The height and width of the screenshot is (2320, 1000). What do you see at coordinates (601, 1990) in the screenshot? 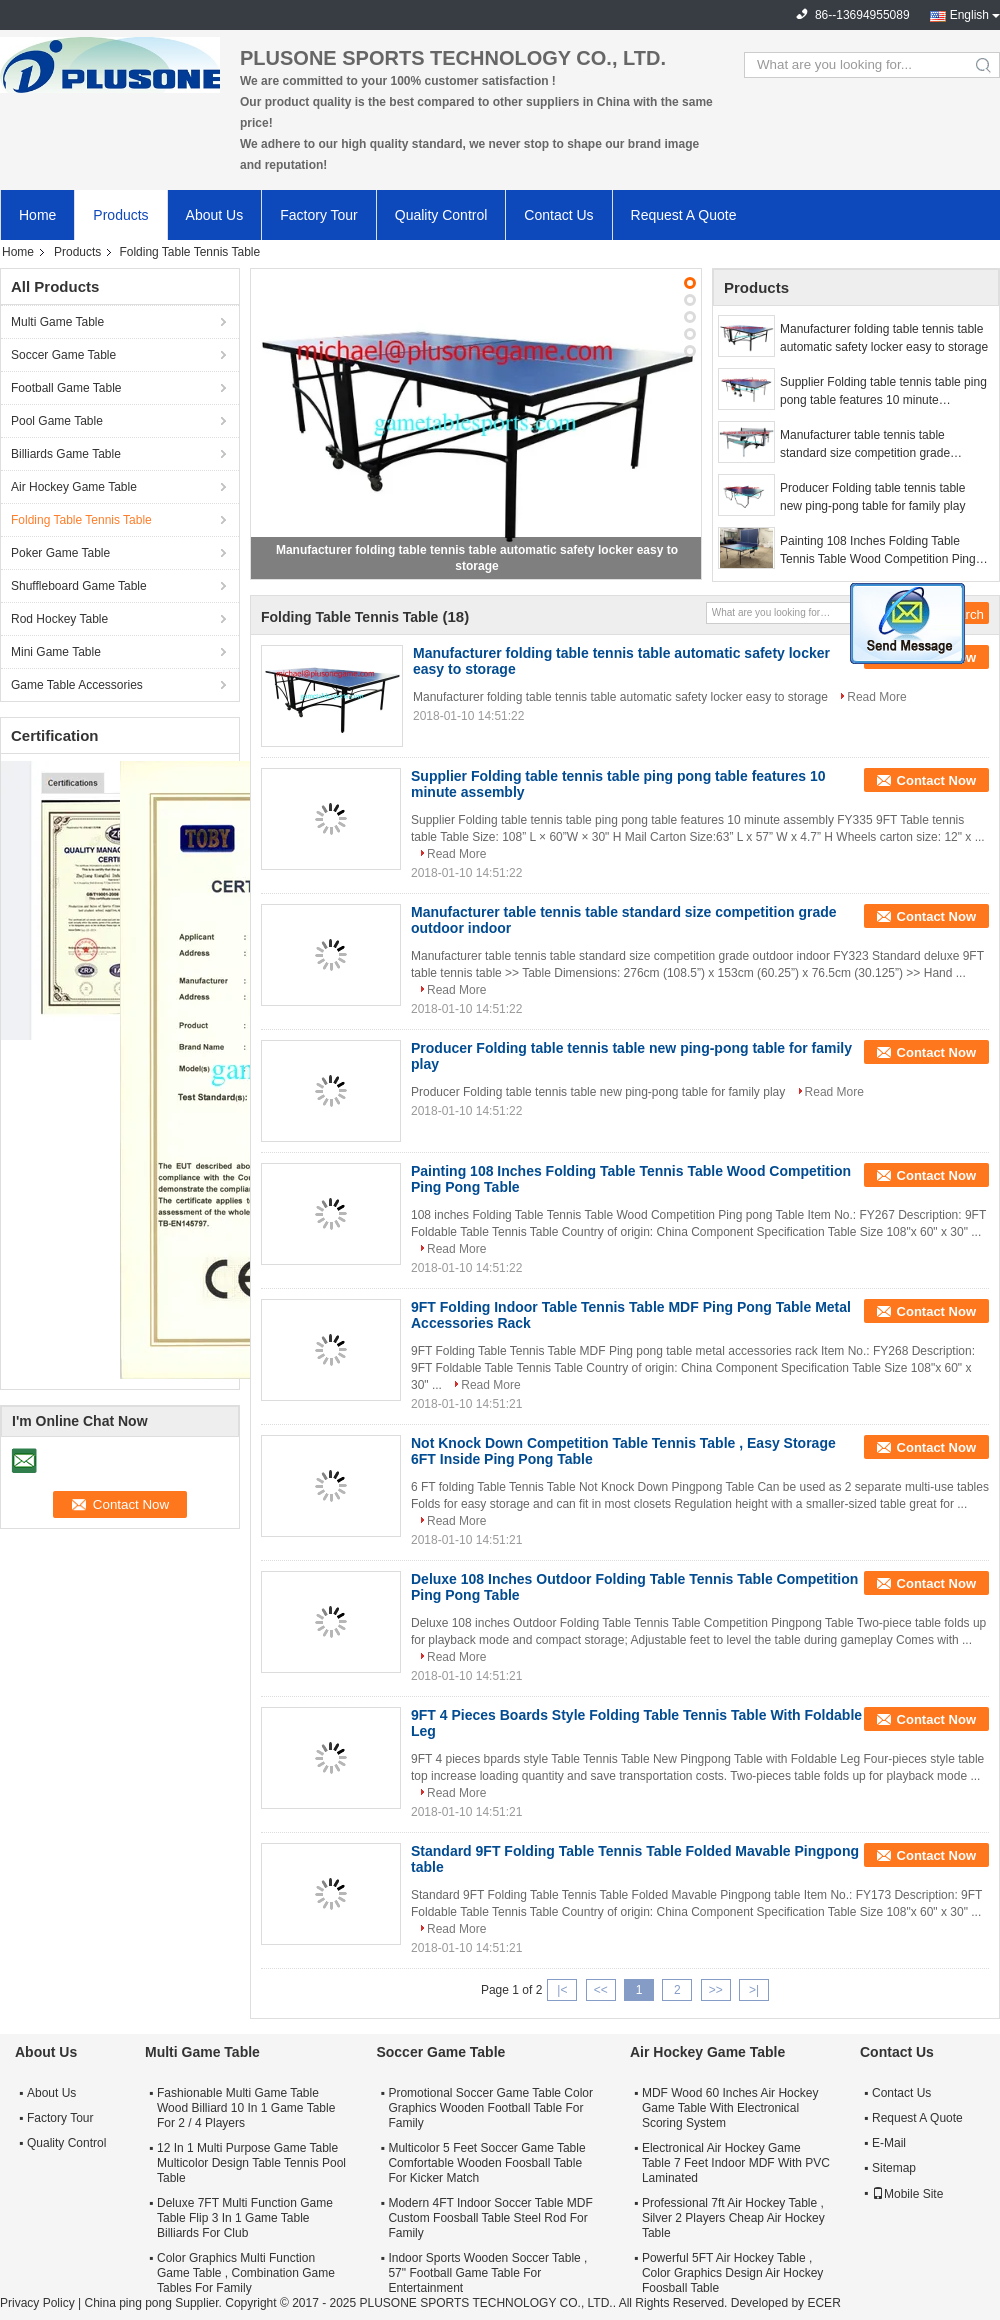
I see `<<` at bounding box center [601, 1990].